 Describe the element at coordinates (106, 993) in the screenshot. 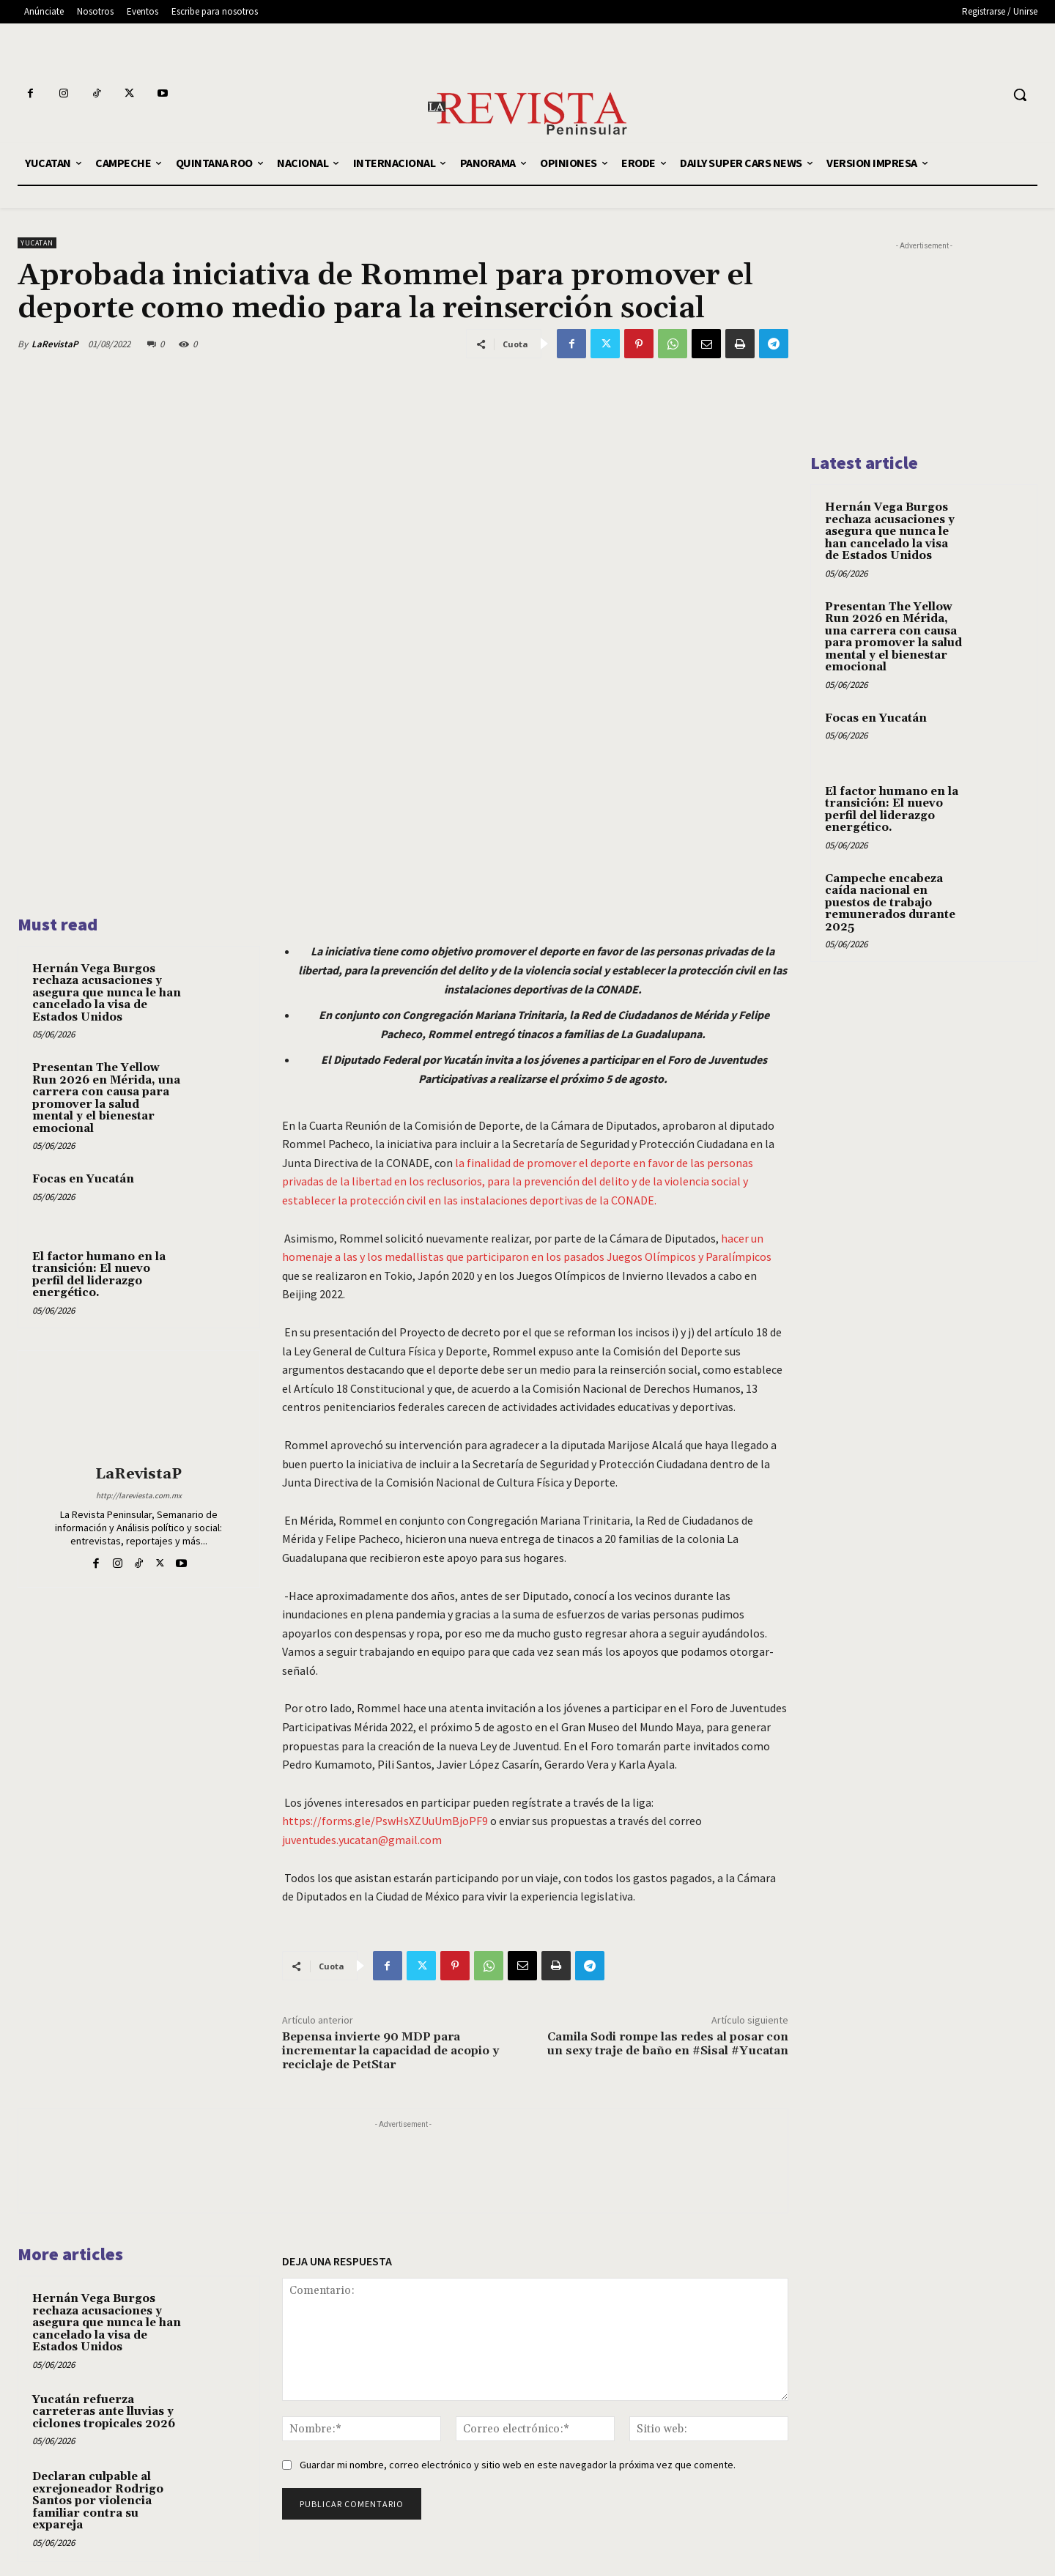

I see `Hernán Vega Burgos rechaza acusaciones y asegura que nunca le han cancelado la visa de Estados Unidos` at that location.